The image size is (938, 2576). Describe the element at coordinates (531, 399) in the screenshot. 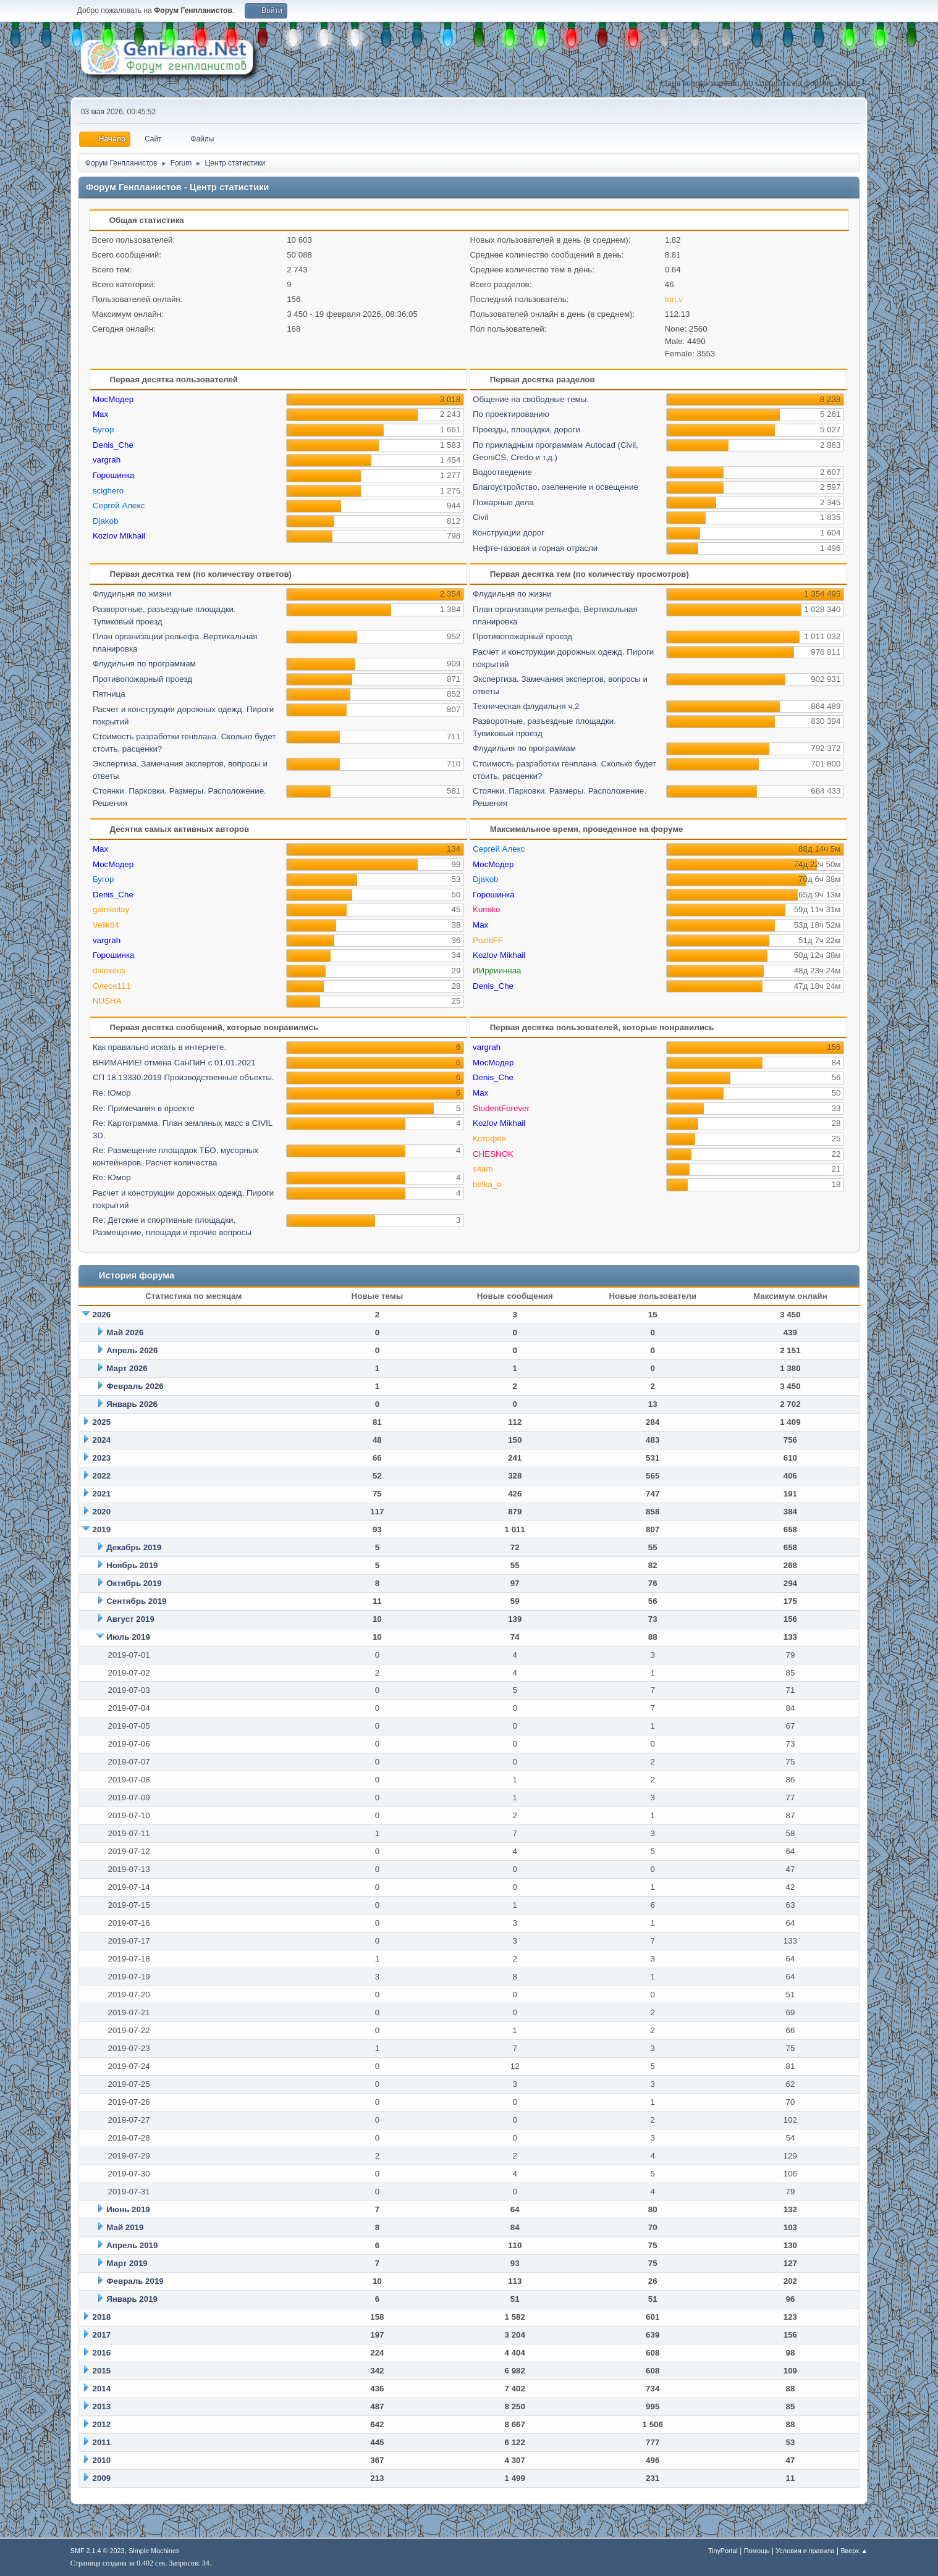

I see `Общение на свободные темы.` at that location.